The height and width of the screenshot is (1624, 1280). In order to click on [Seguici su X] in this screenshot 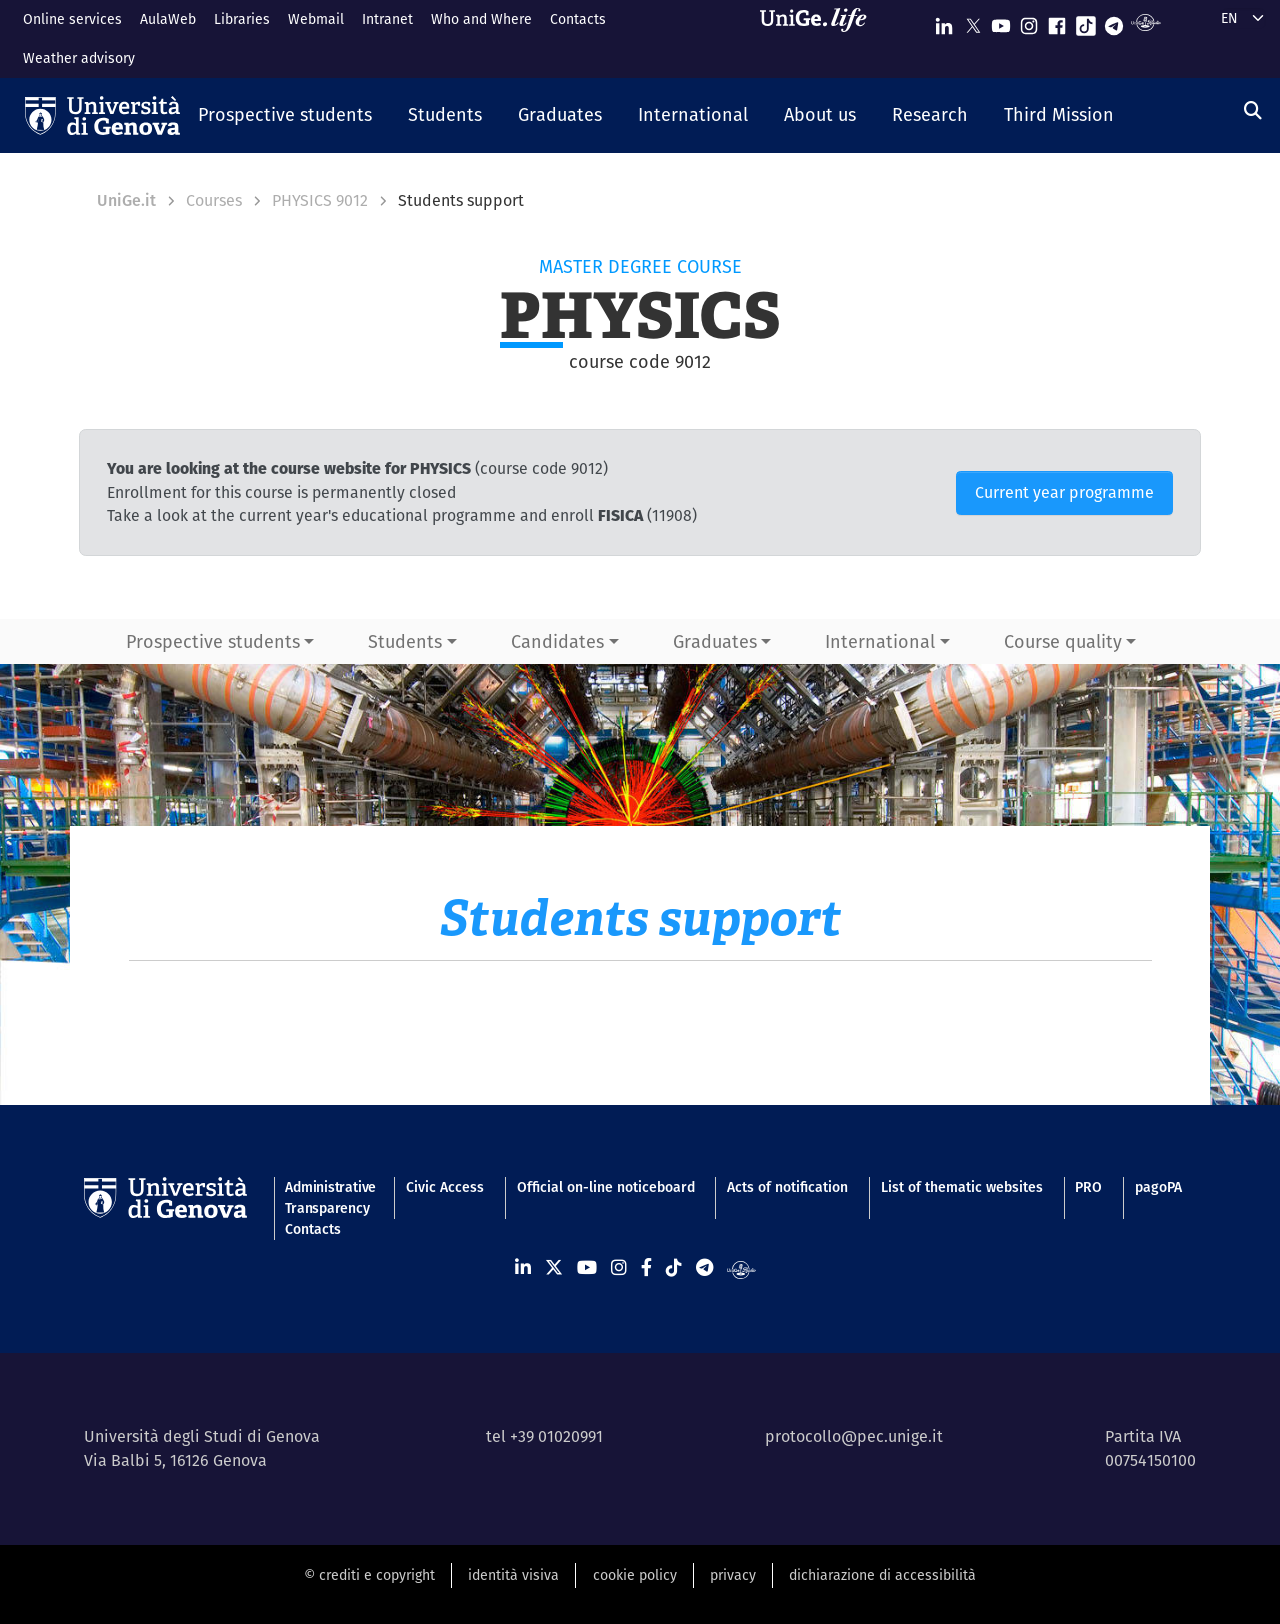, I will do `click(973, 21)`.